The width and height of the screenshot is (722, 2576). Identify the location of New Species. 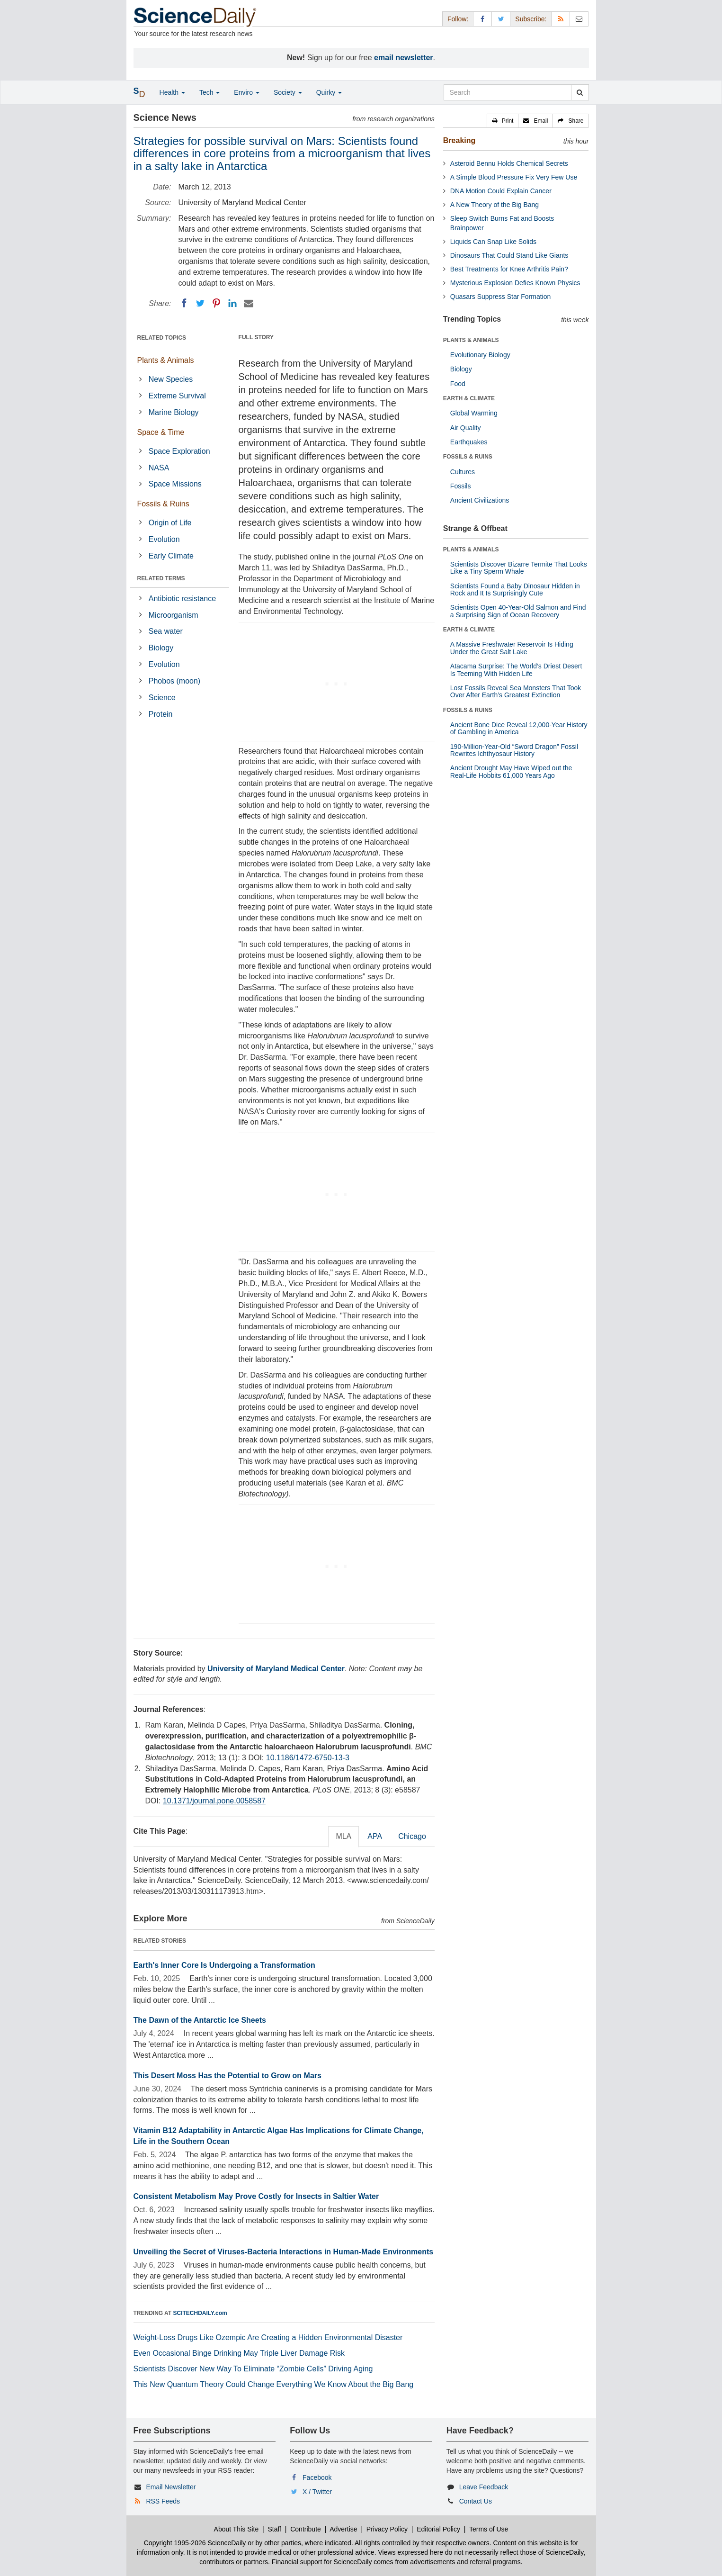
(171, 379).